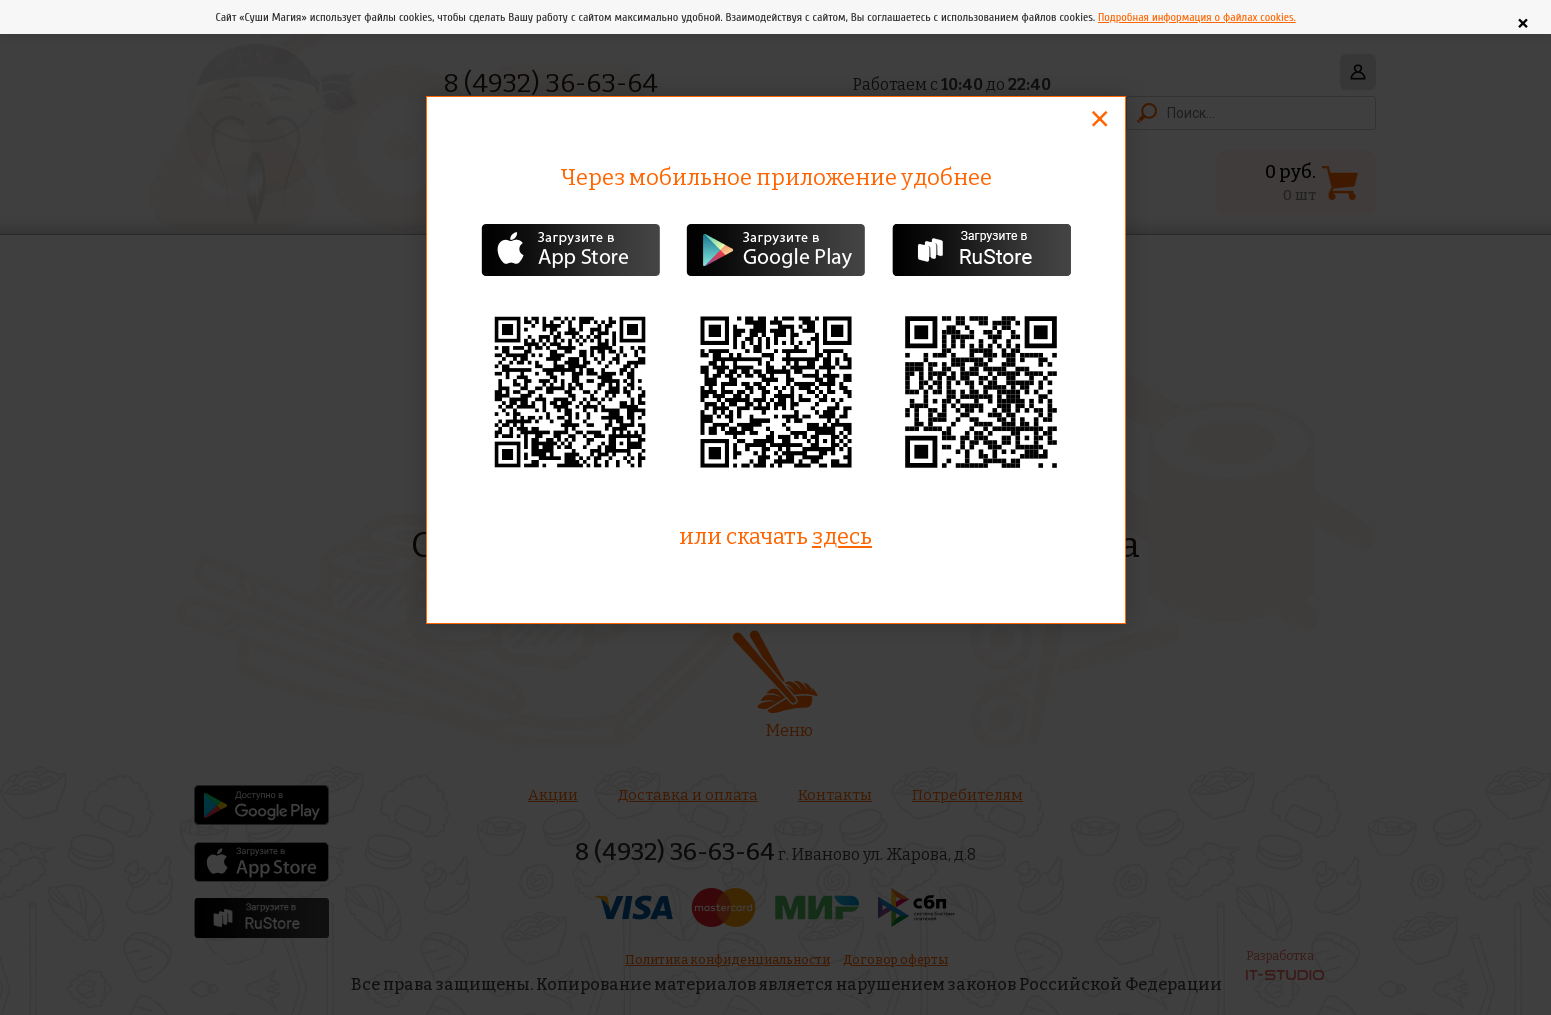  Describe the element at coordinates (842, 536) in the screenshot. I see `здесь` at that location.